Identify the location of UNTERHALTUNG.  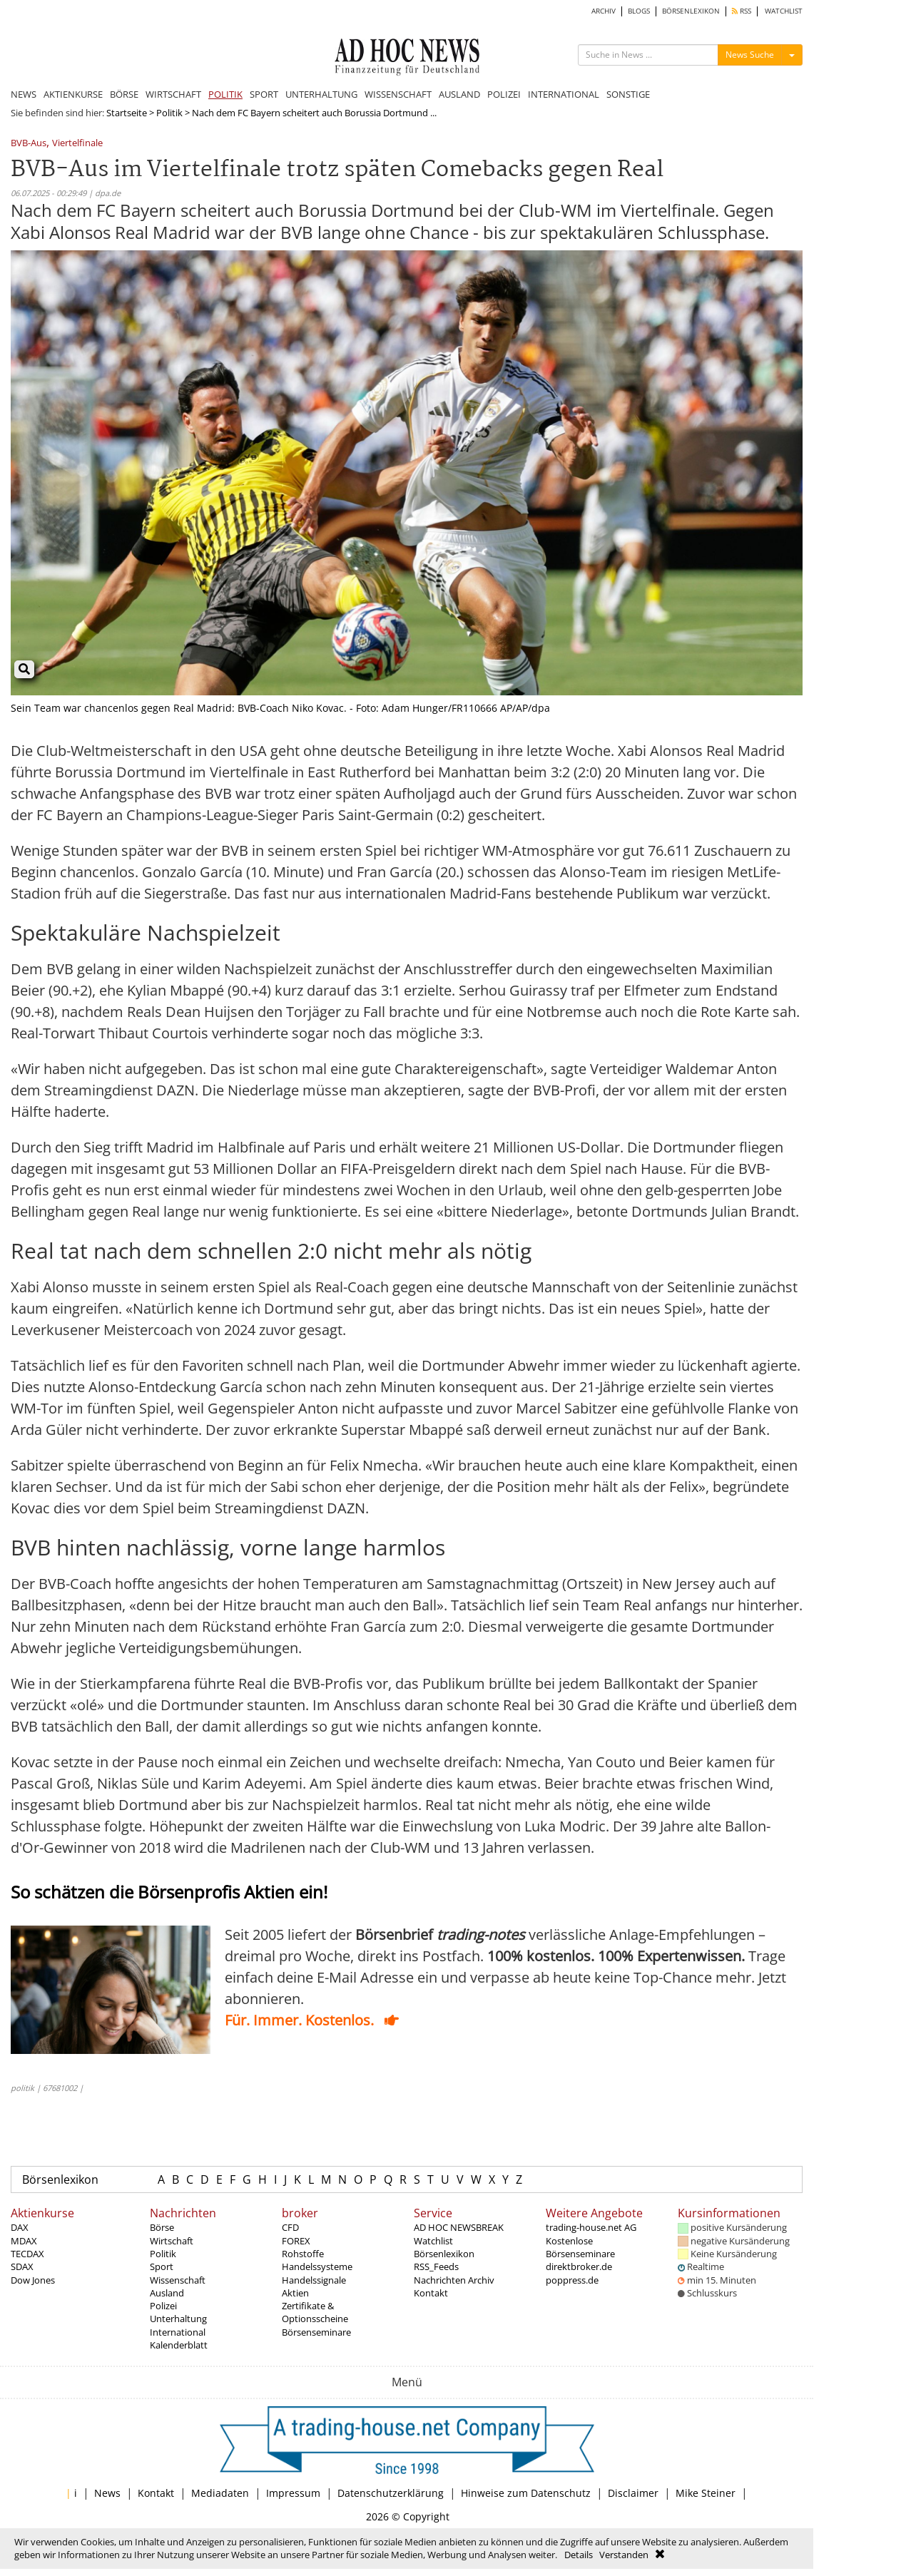
(321, 94).